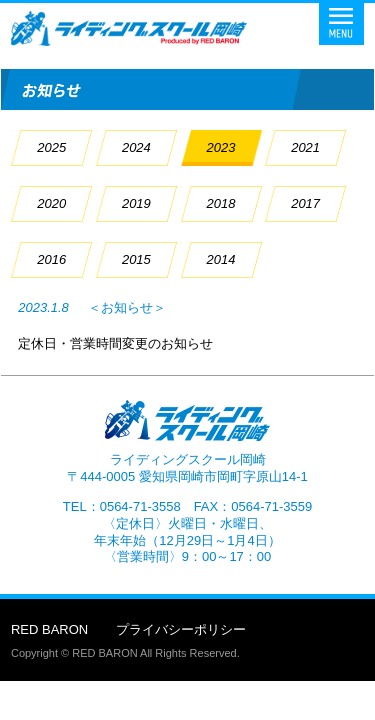 This screenshot has width=375, height=720. What do you see at coordinates (136, 203) in the screenshot?
I see `2019` at bounding box center [136, 203].